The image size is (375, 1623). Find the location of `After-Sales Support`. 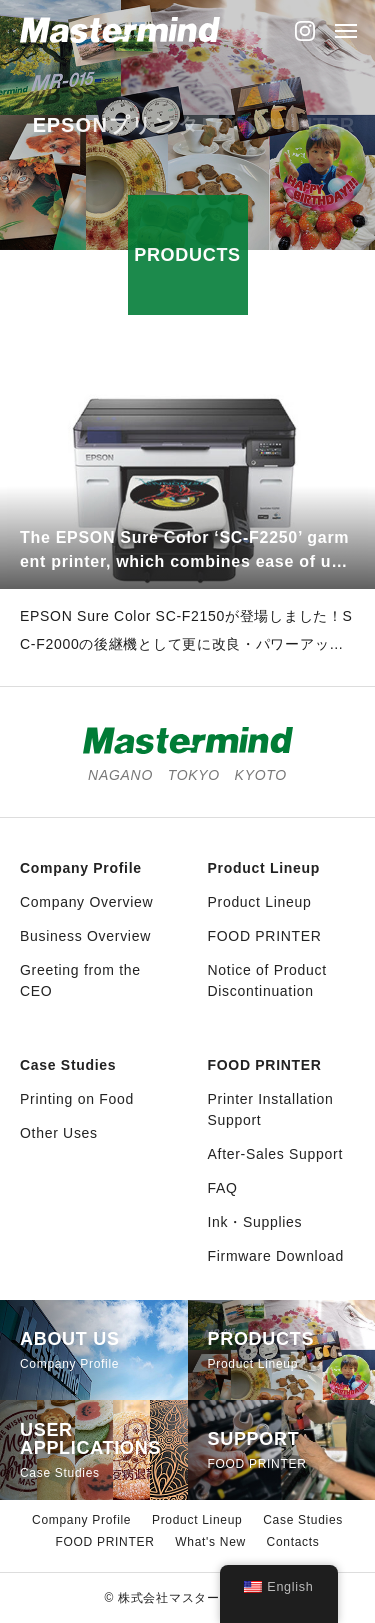

After-Sales Support is located at coordinates (275, 1154).